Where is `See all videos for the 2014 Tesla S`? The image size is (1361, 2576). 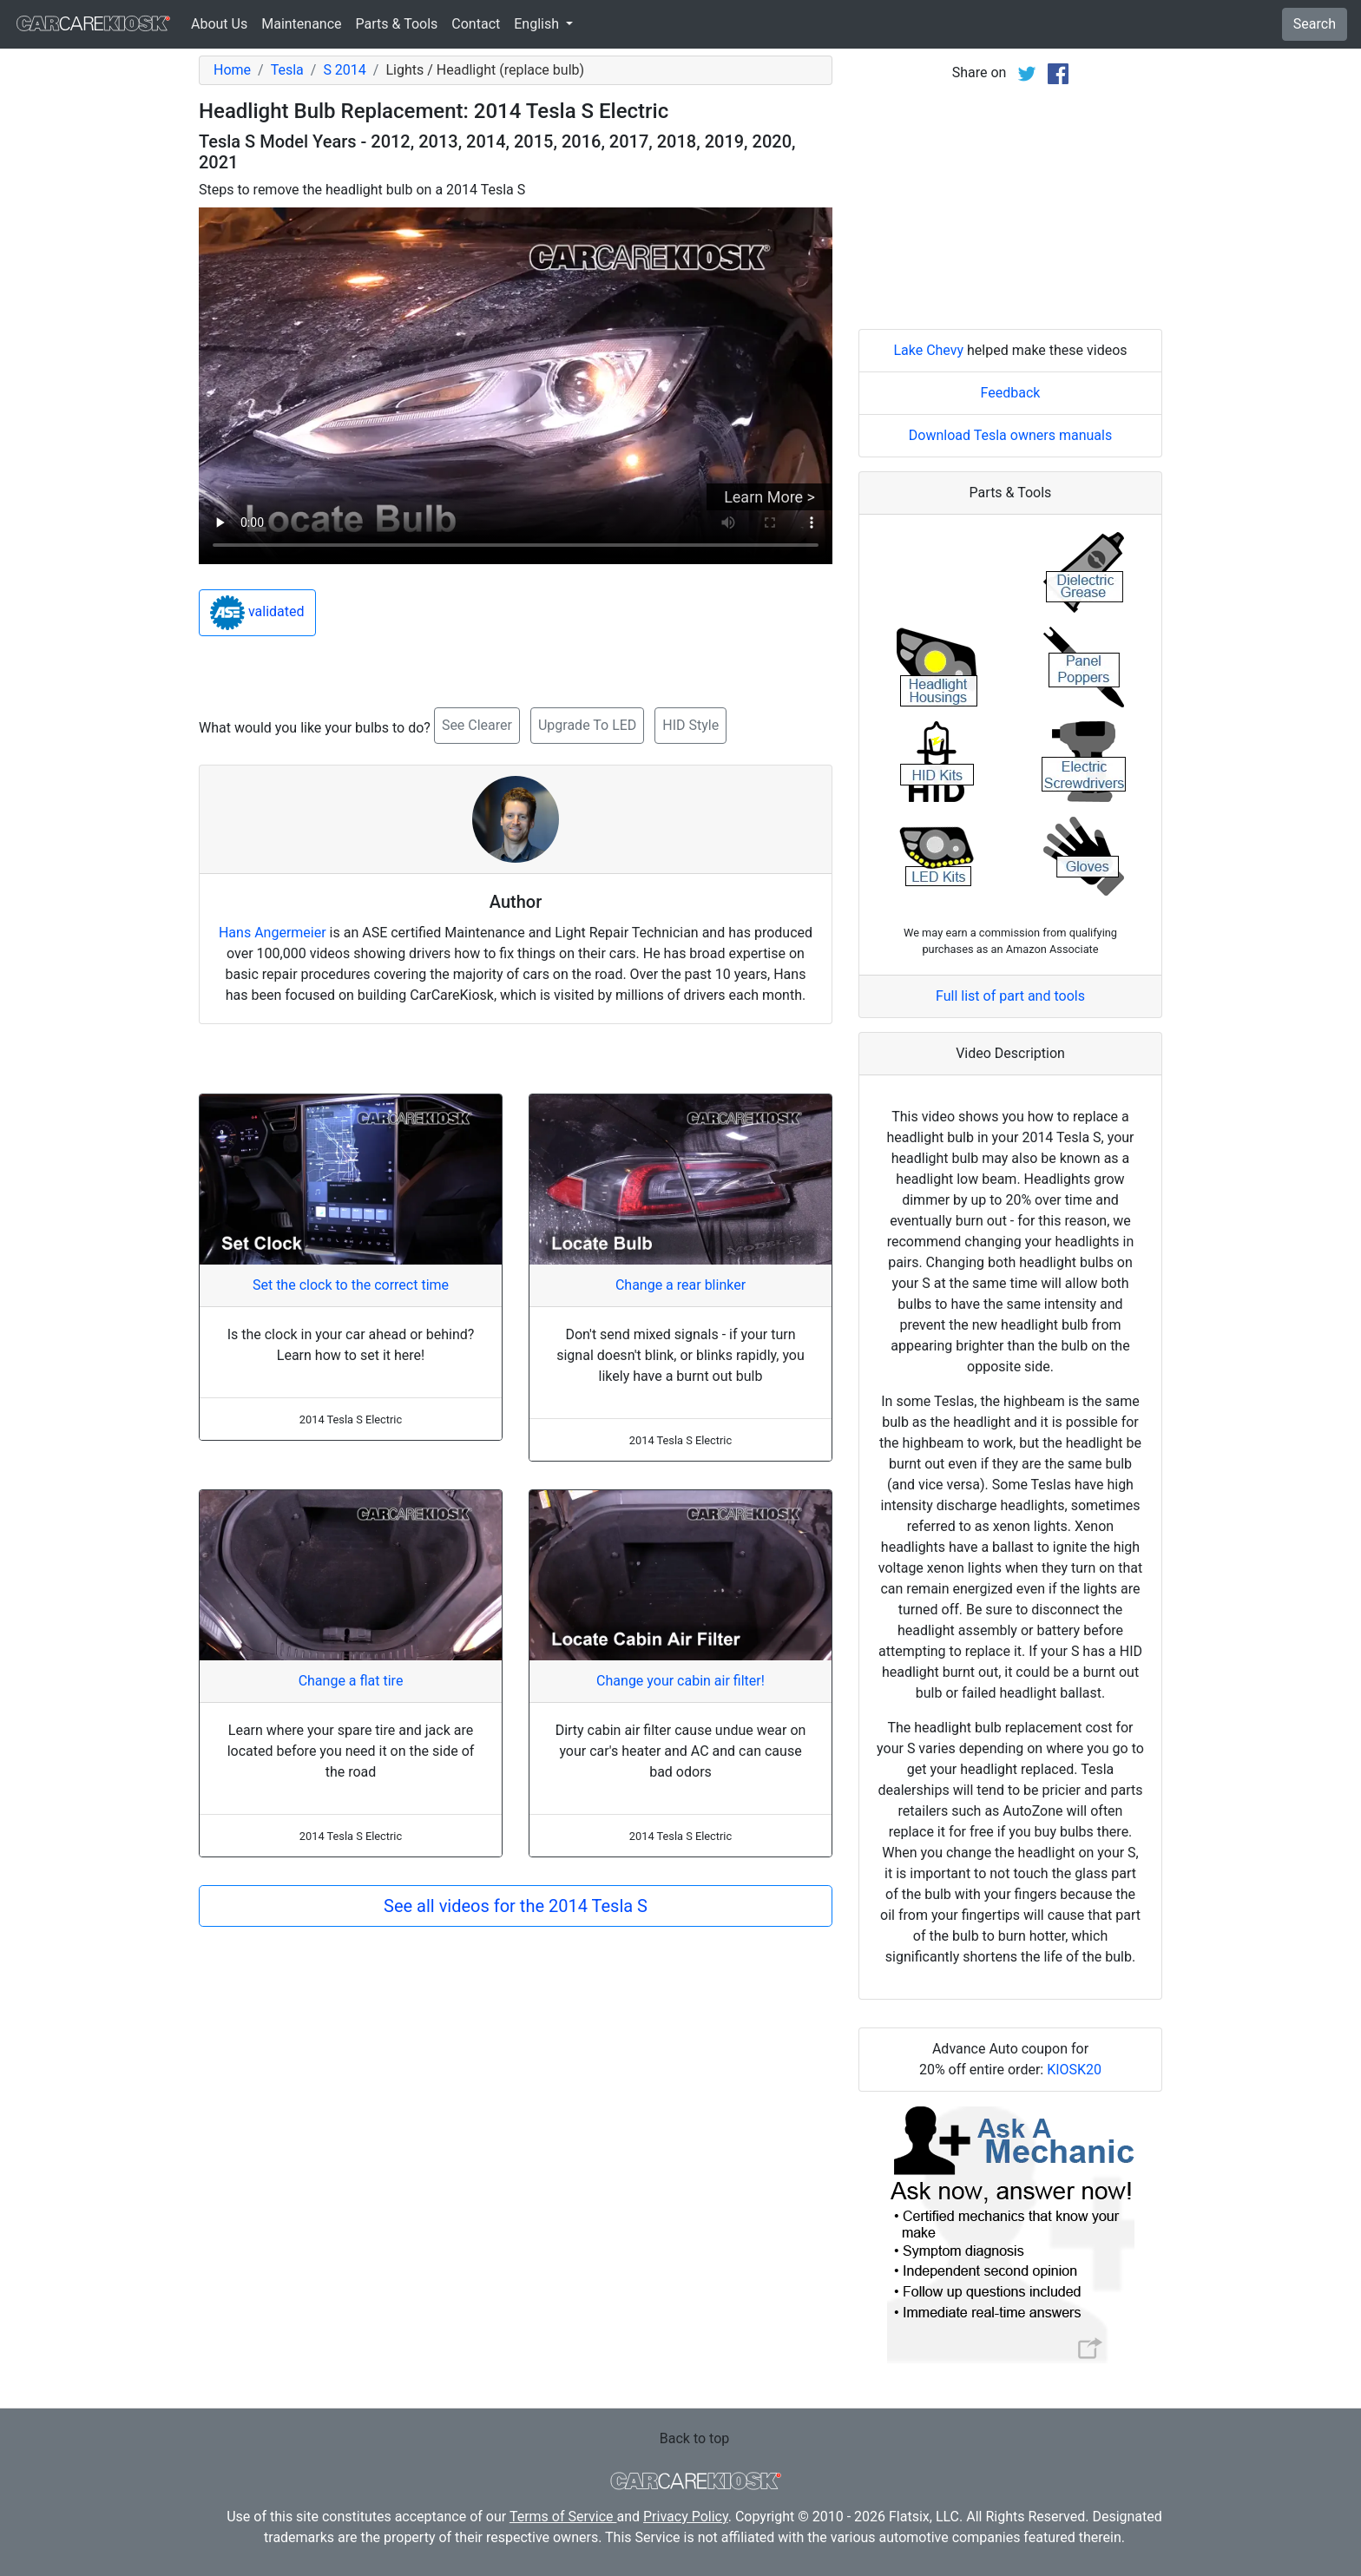
See all videos for the 2014 Tesla S is located at coordinates (516, 1906).